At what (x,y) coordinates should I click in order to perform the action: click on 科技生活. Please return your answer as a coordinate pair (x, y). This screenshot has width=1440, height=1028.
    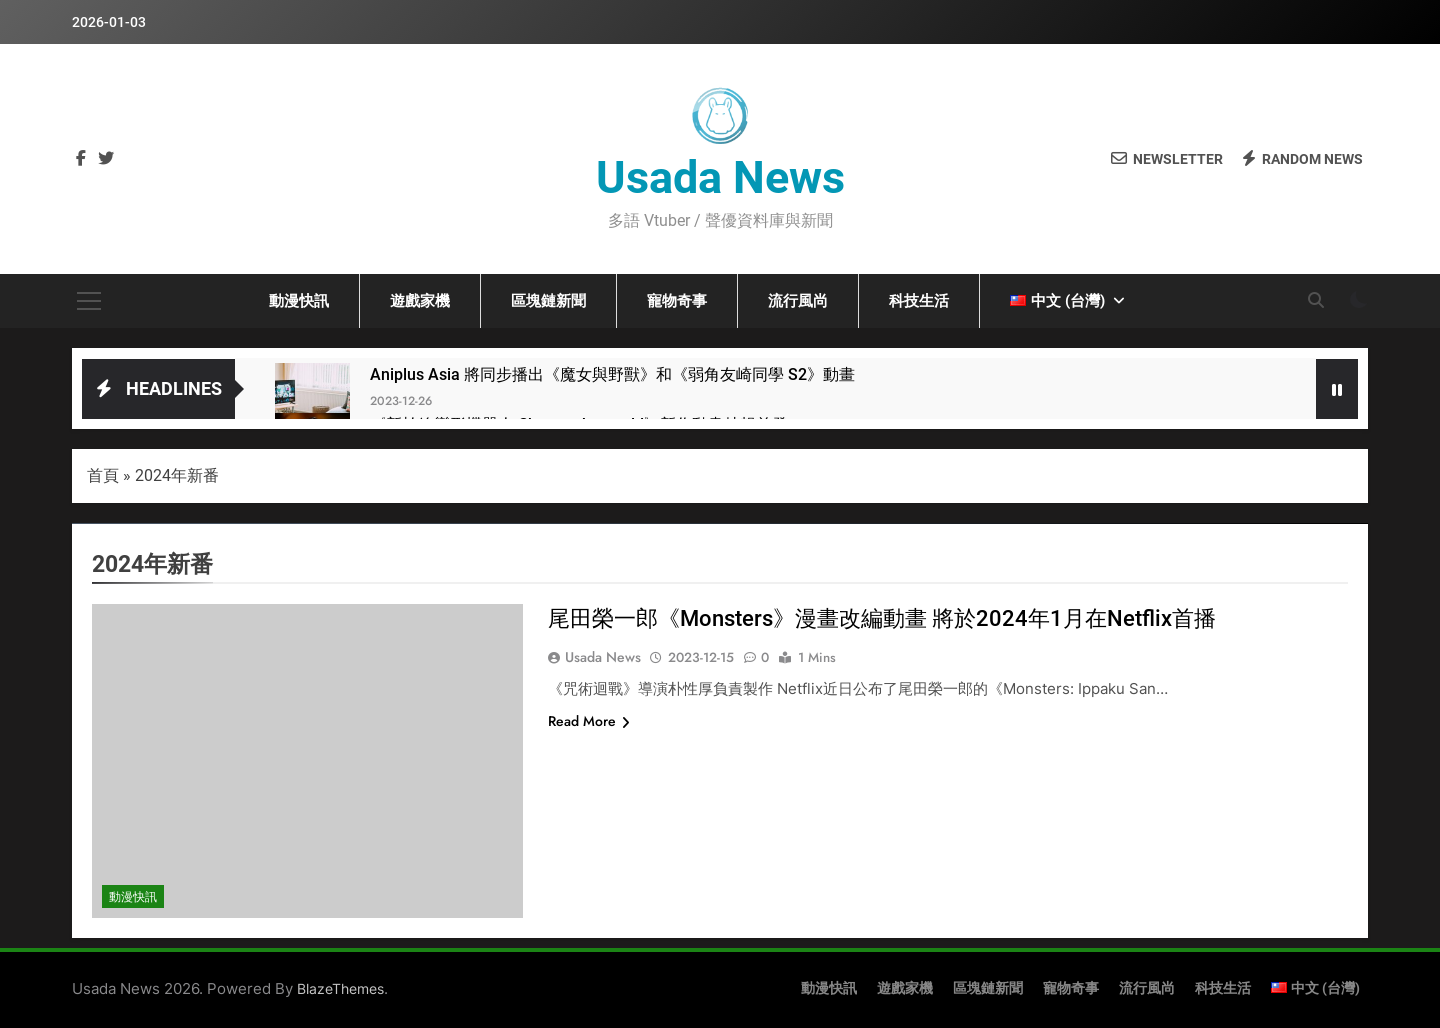
    Looking at the image, I should click on (919, 301).